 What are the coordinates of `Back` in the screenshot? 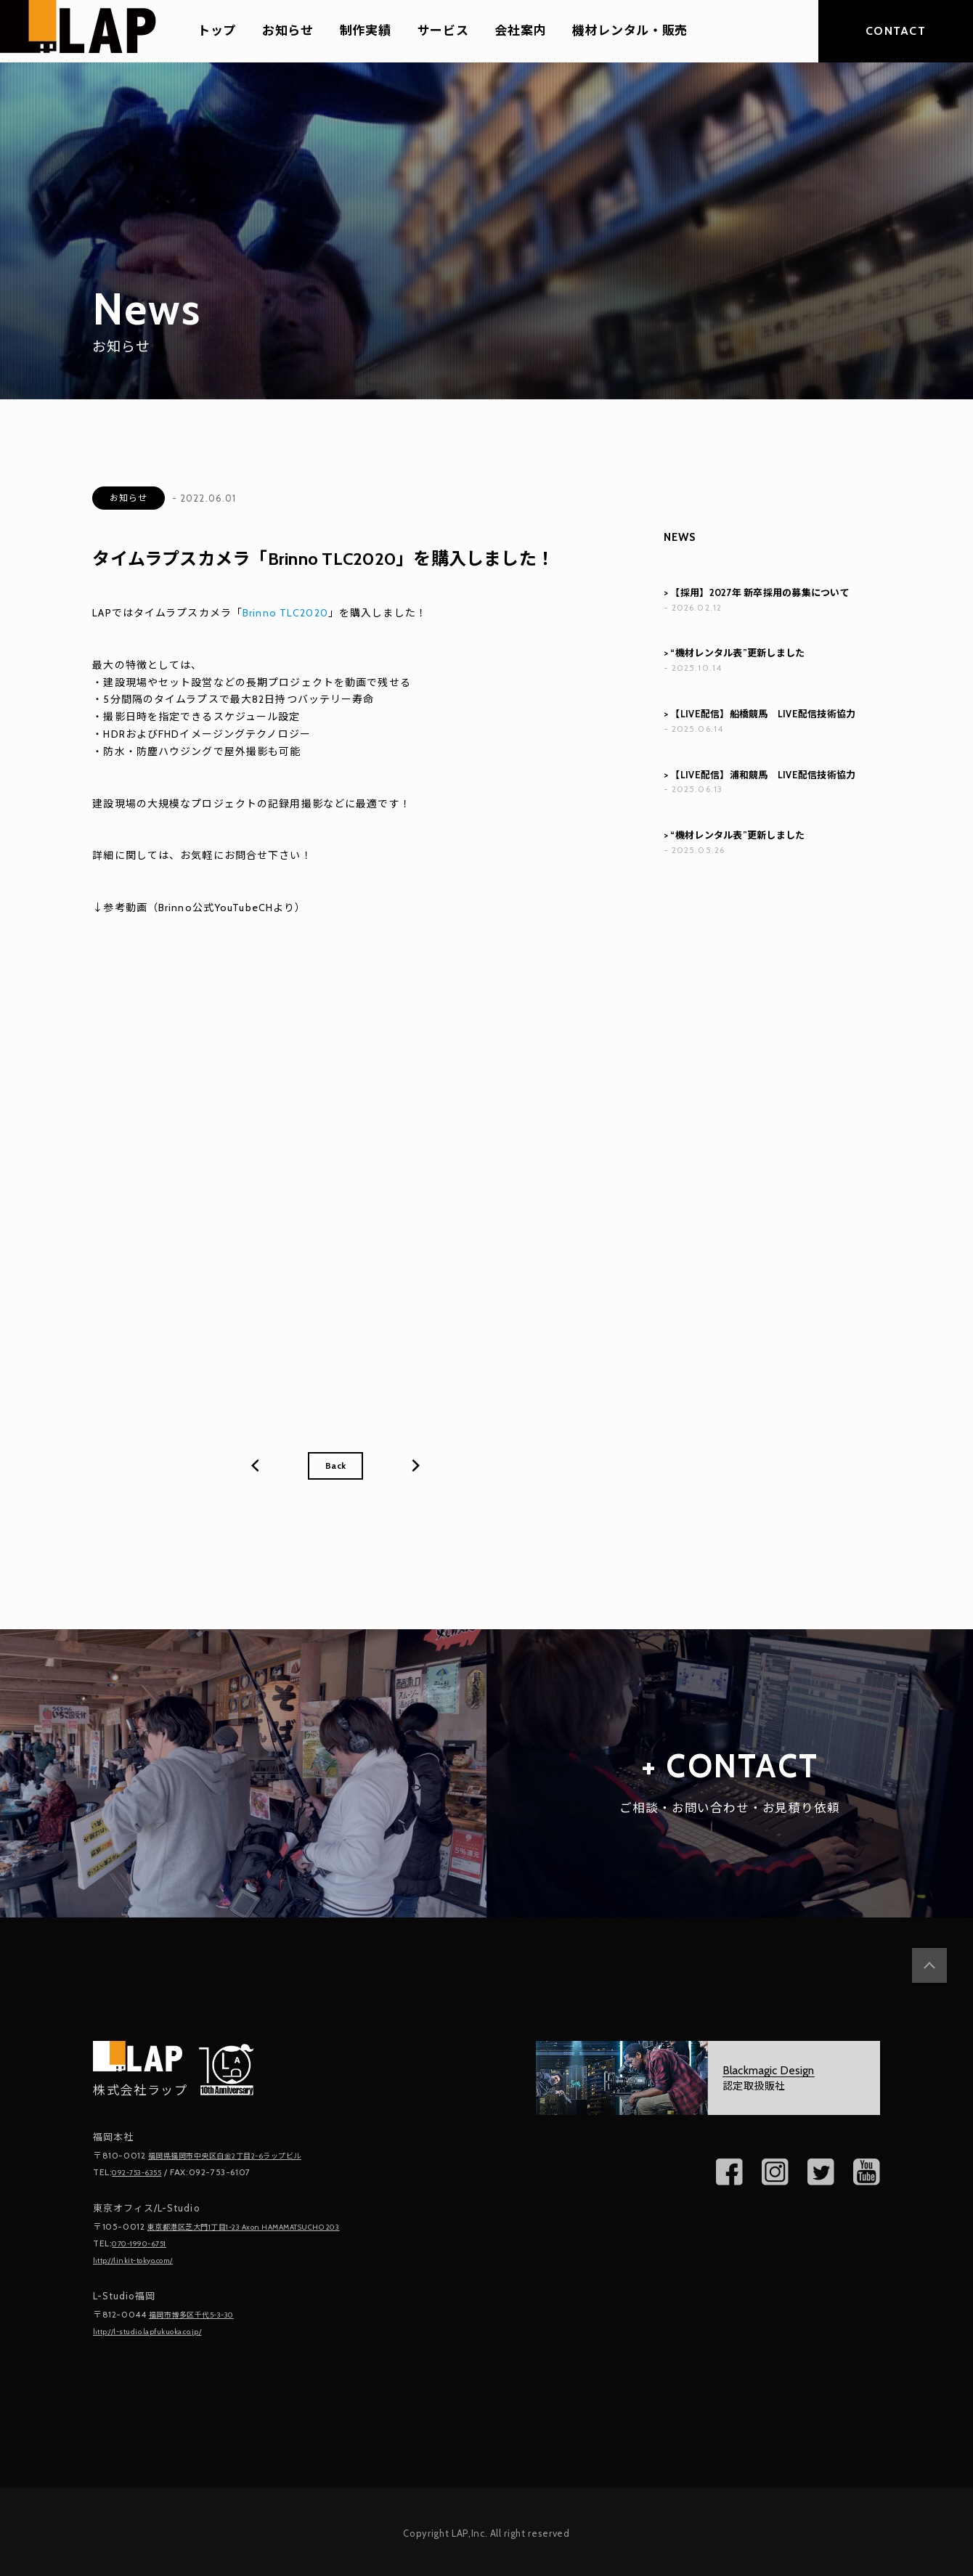 It's located at (335, 1467).